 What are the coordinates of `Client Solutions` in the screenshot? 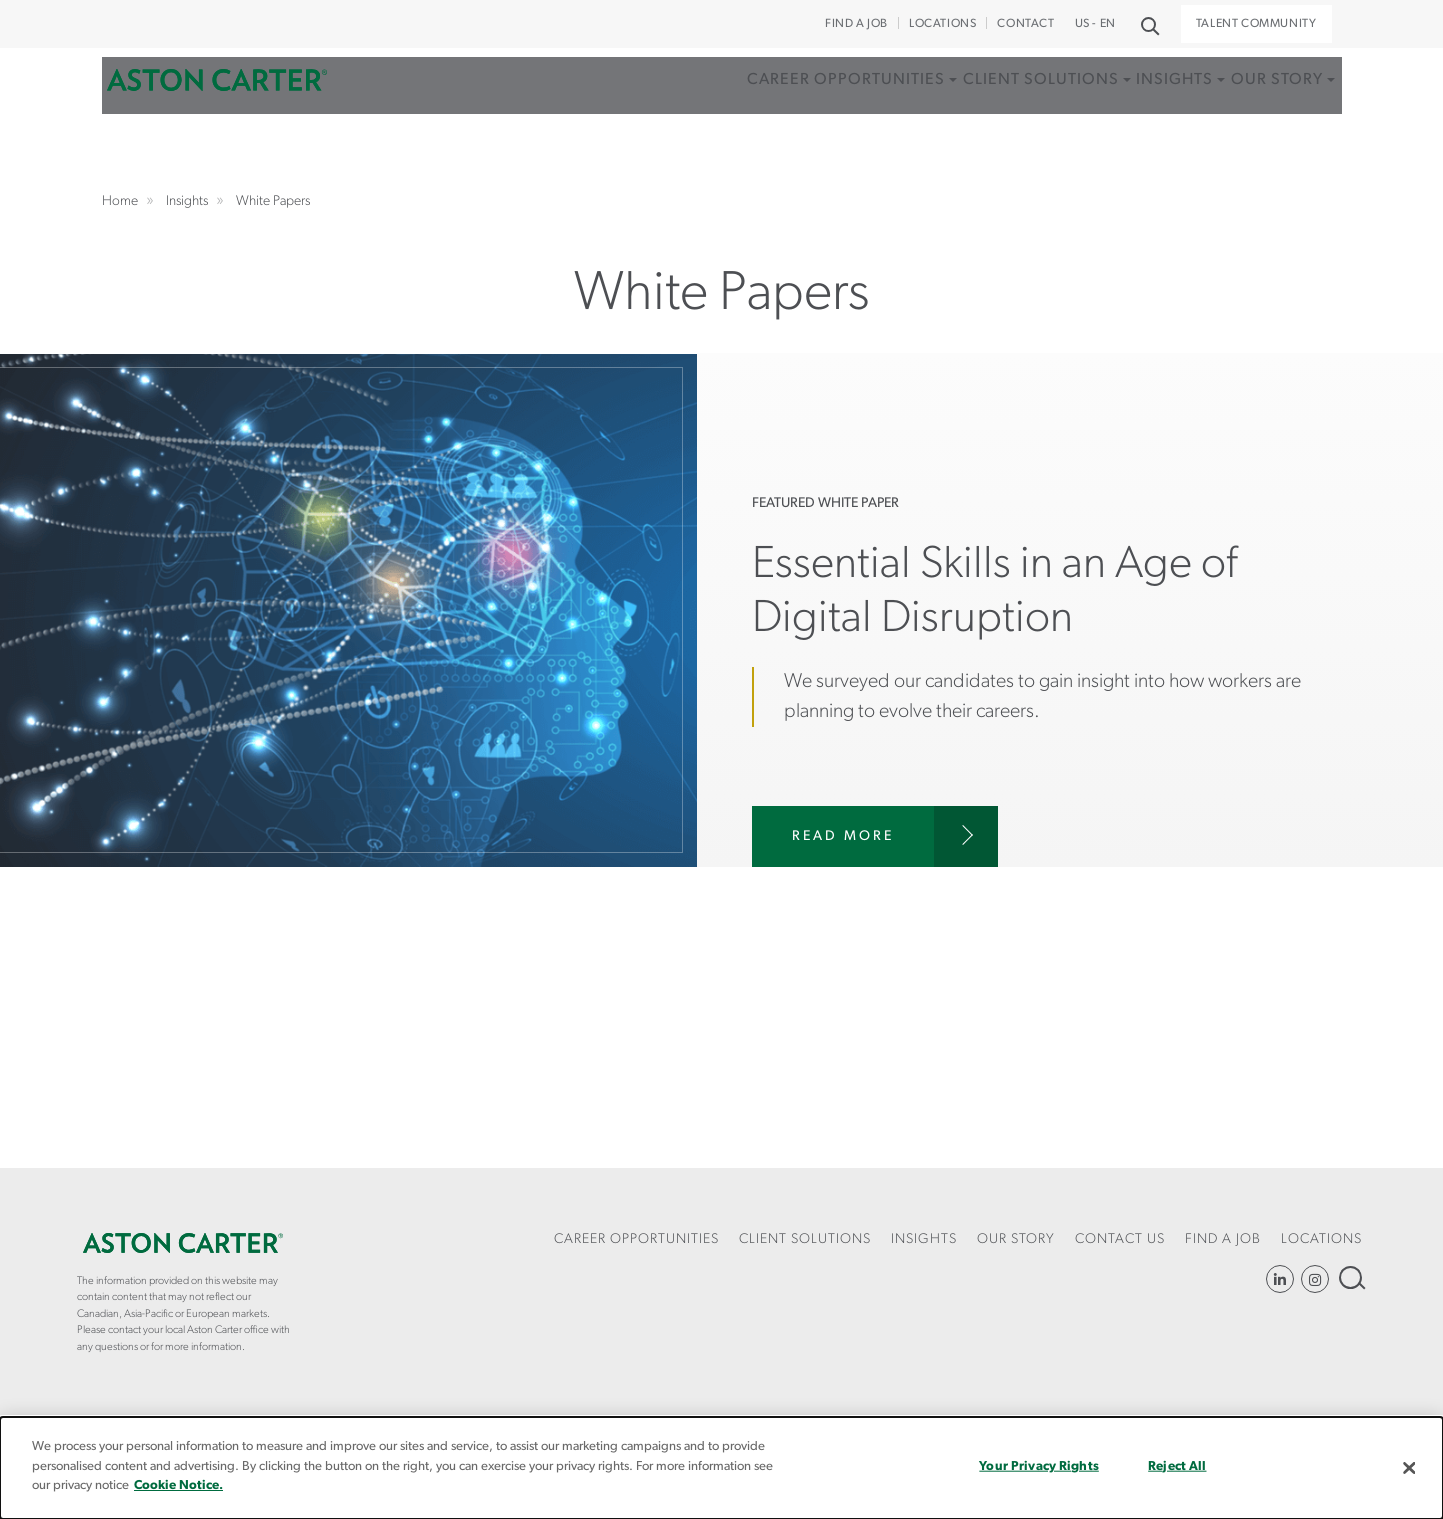 It's located at (978, 113).